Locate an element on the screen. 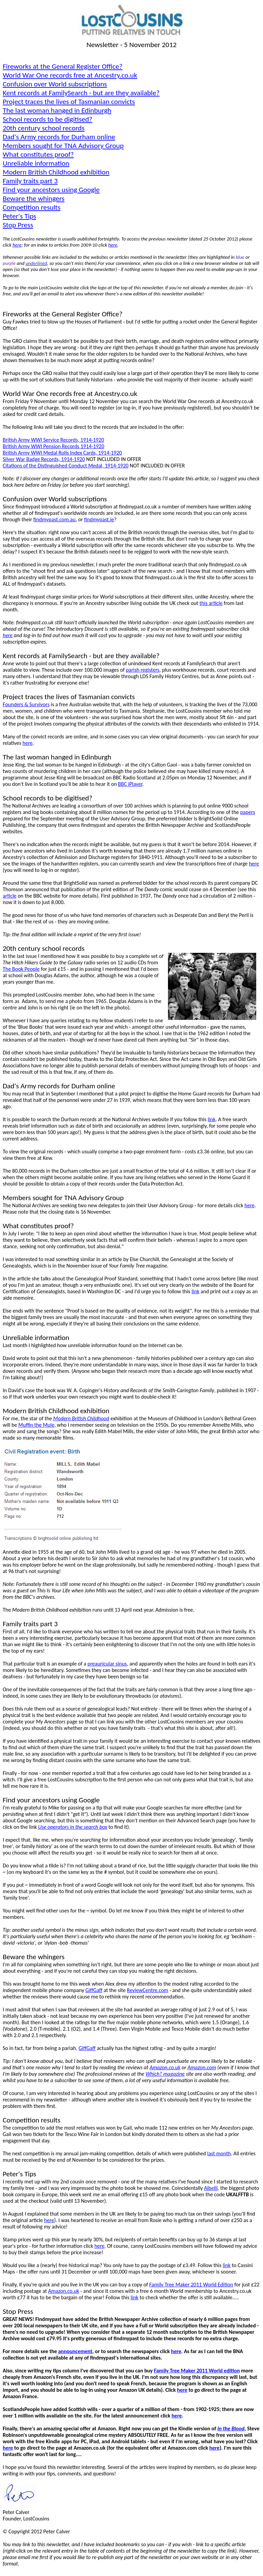  link is located at coordinates (211, 1119).